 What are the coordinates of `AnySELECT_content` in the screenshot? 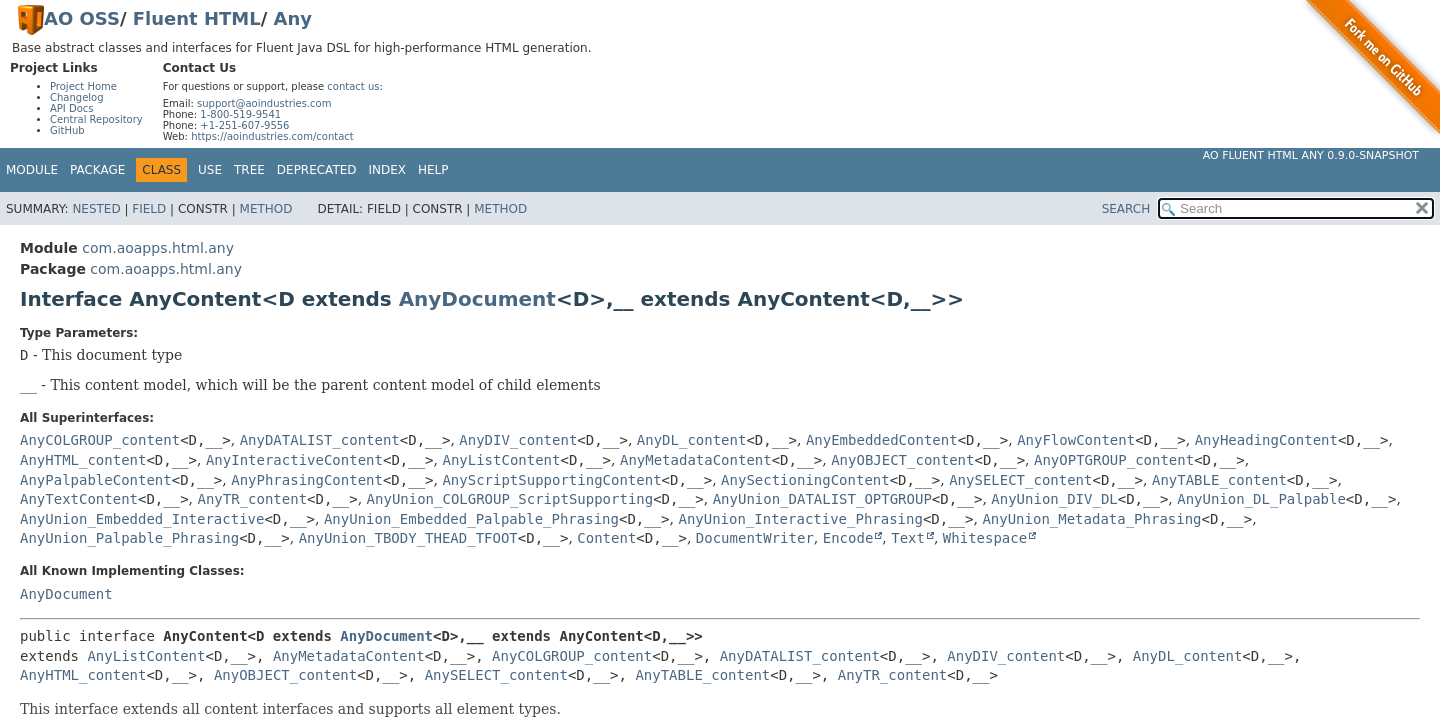 It's located at (1020, 480).